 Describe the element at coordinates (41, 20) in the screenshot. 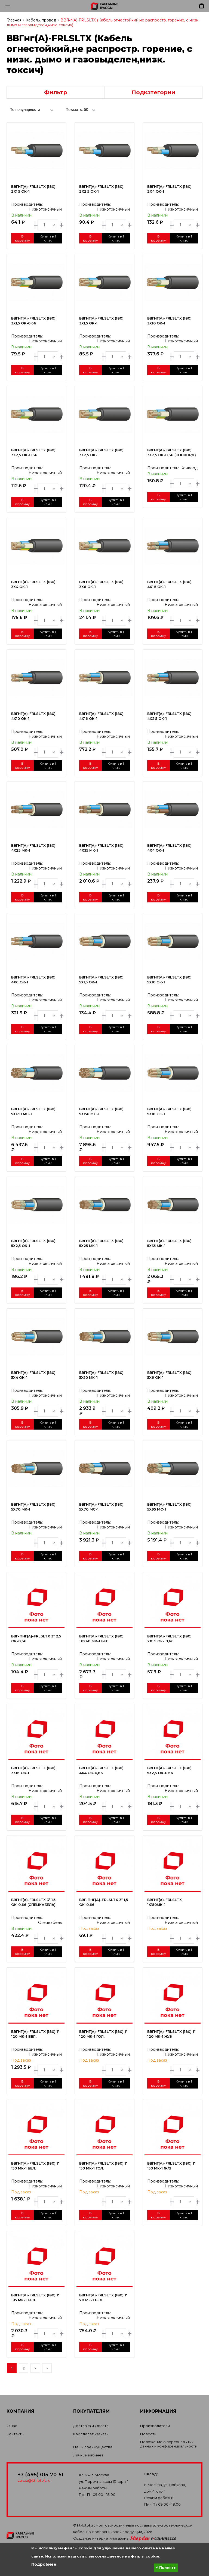

I see `Кабель, провод` at that location.